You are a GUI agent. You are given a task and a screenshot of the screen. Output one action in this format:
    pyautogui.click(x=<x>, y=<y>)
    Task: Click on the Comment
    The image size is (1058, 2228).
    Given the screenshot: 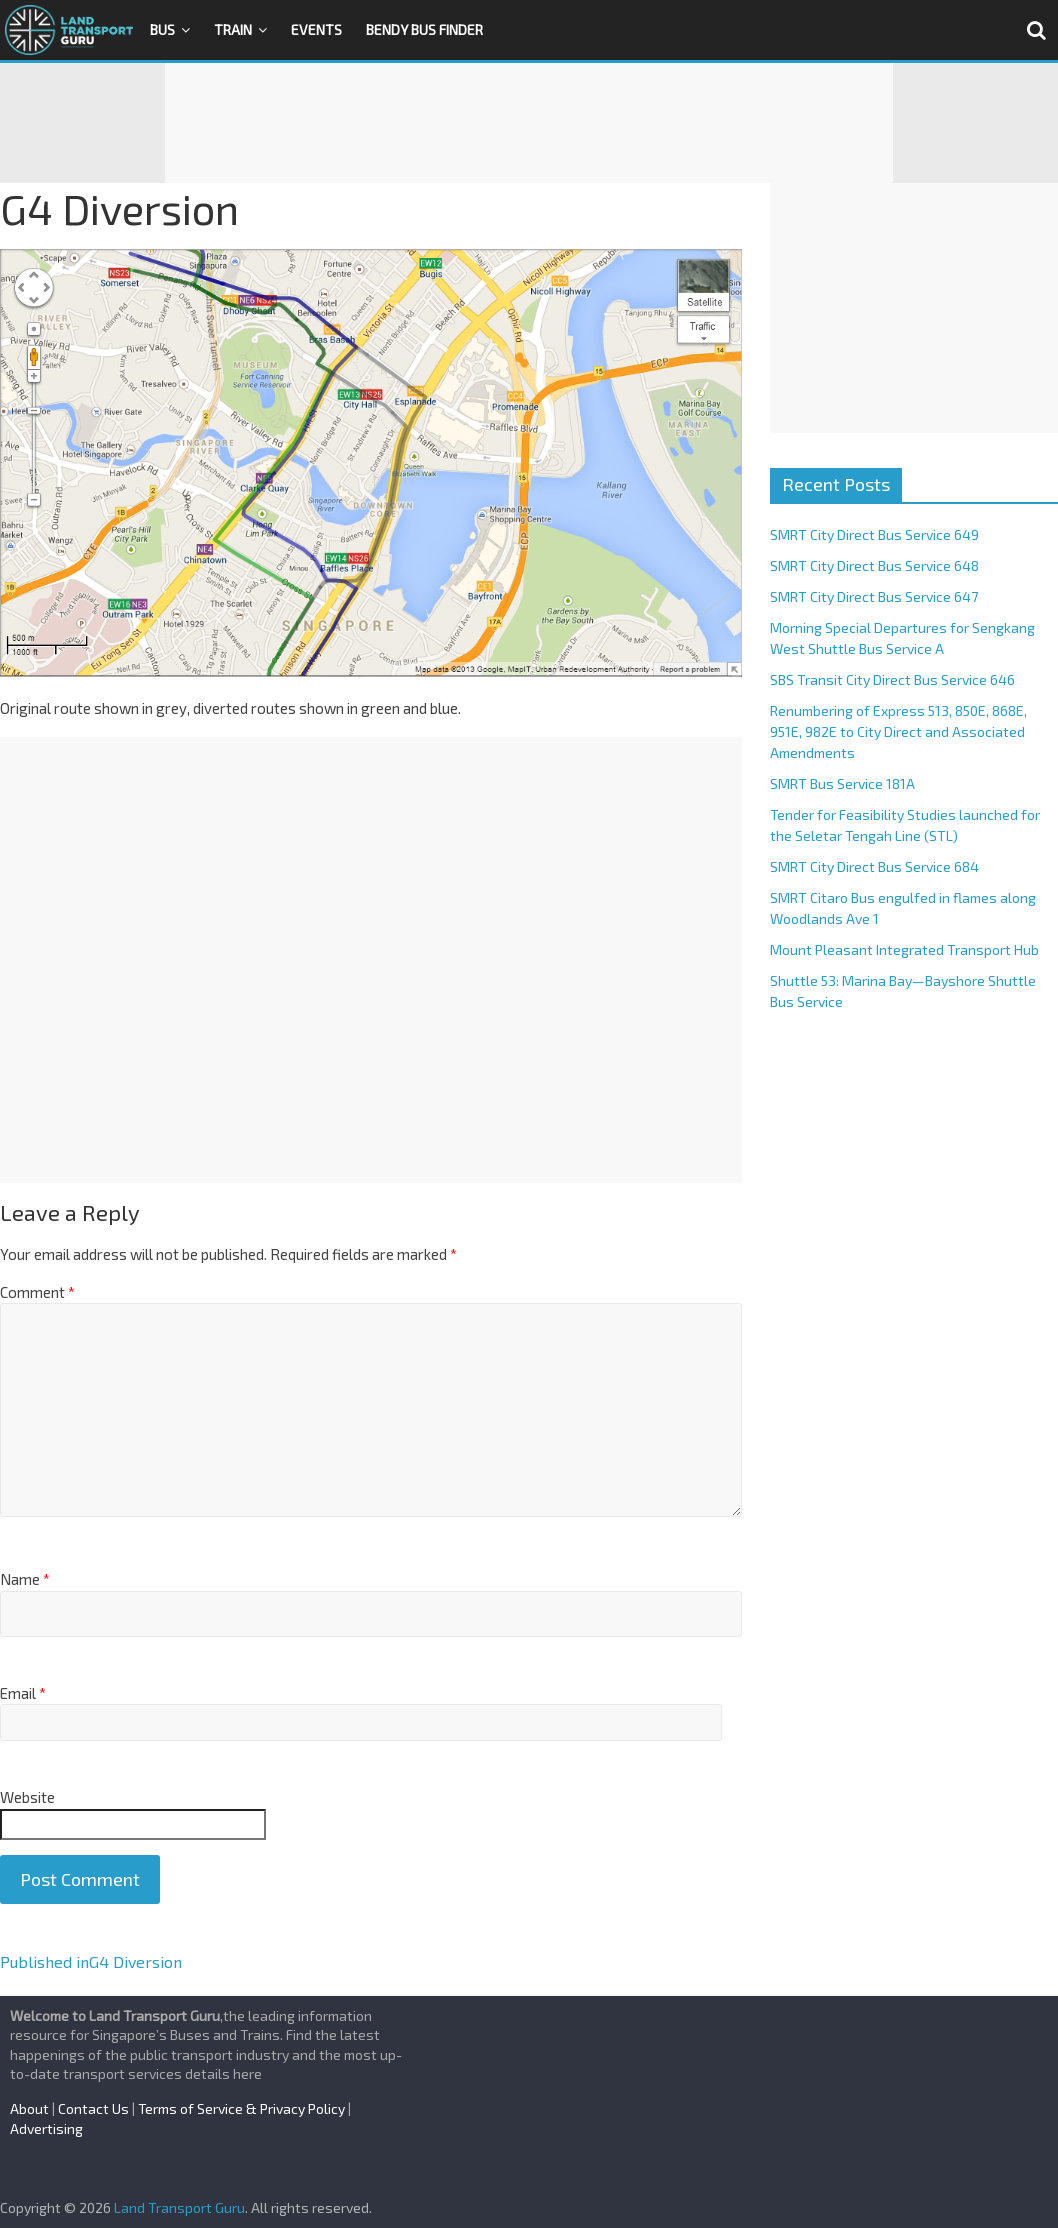 What is the action you would take?
    pyautogui.click(x=37, y=1292)
    